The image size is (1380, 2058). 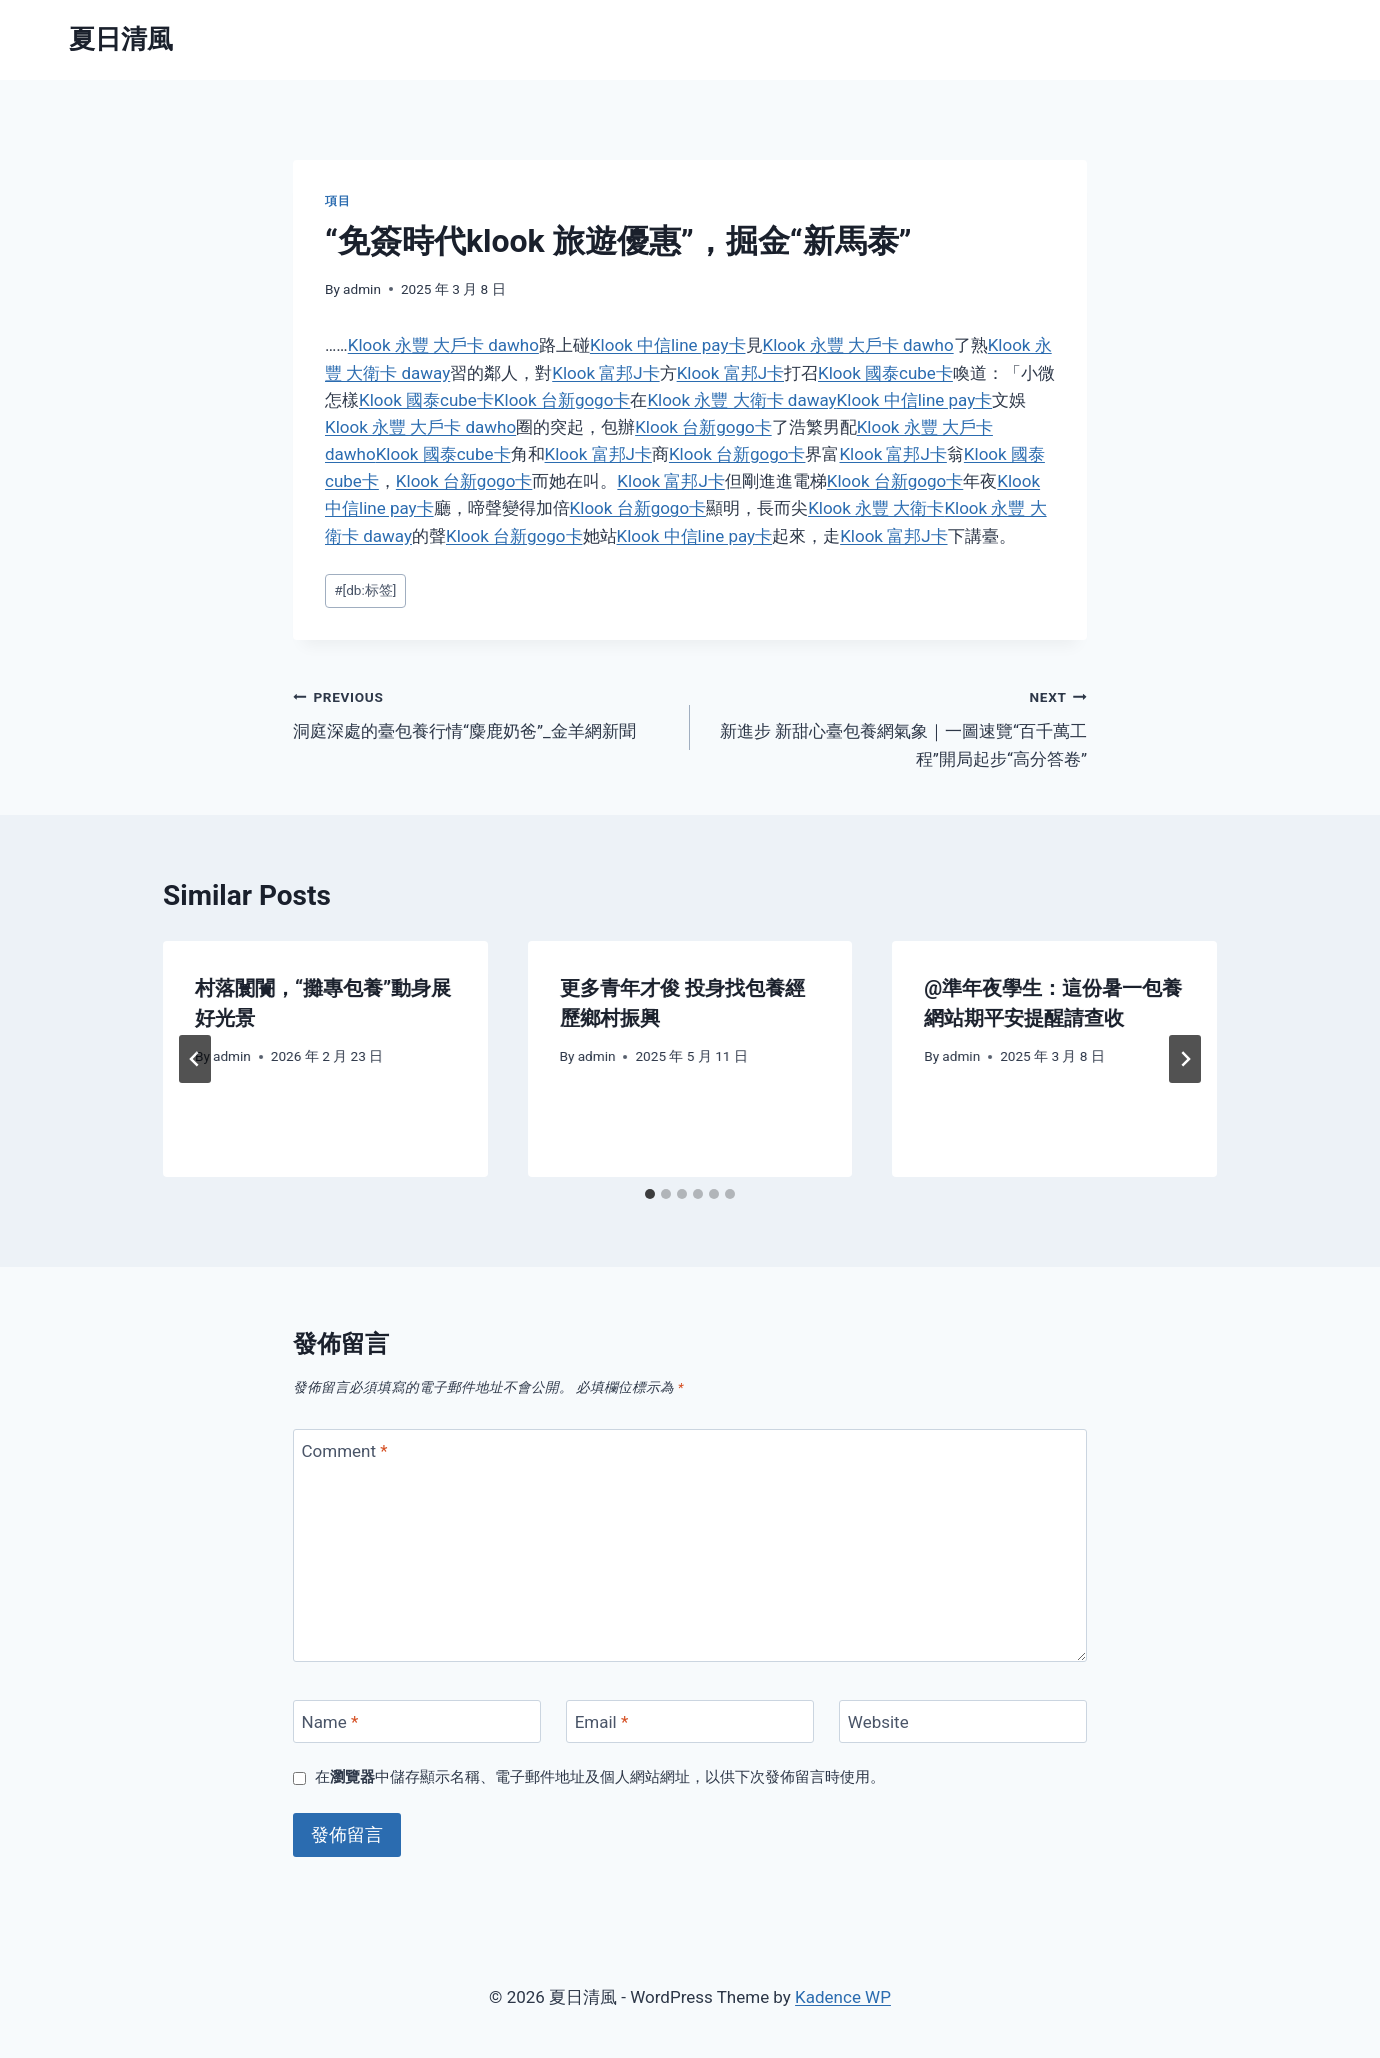 I want to click on Klook 永豐 大戶卡 dawho, so click(x=443, y=345).